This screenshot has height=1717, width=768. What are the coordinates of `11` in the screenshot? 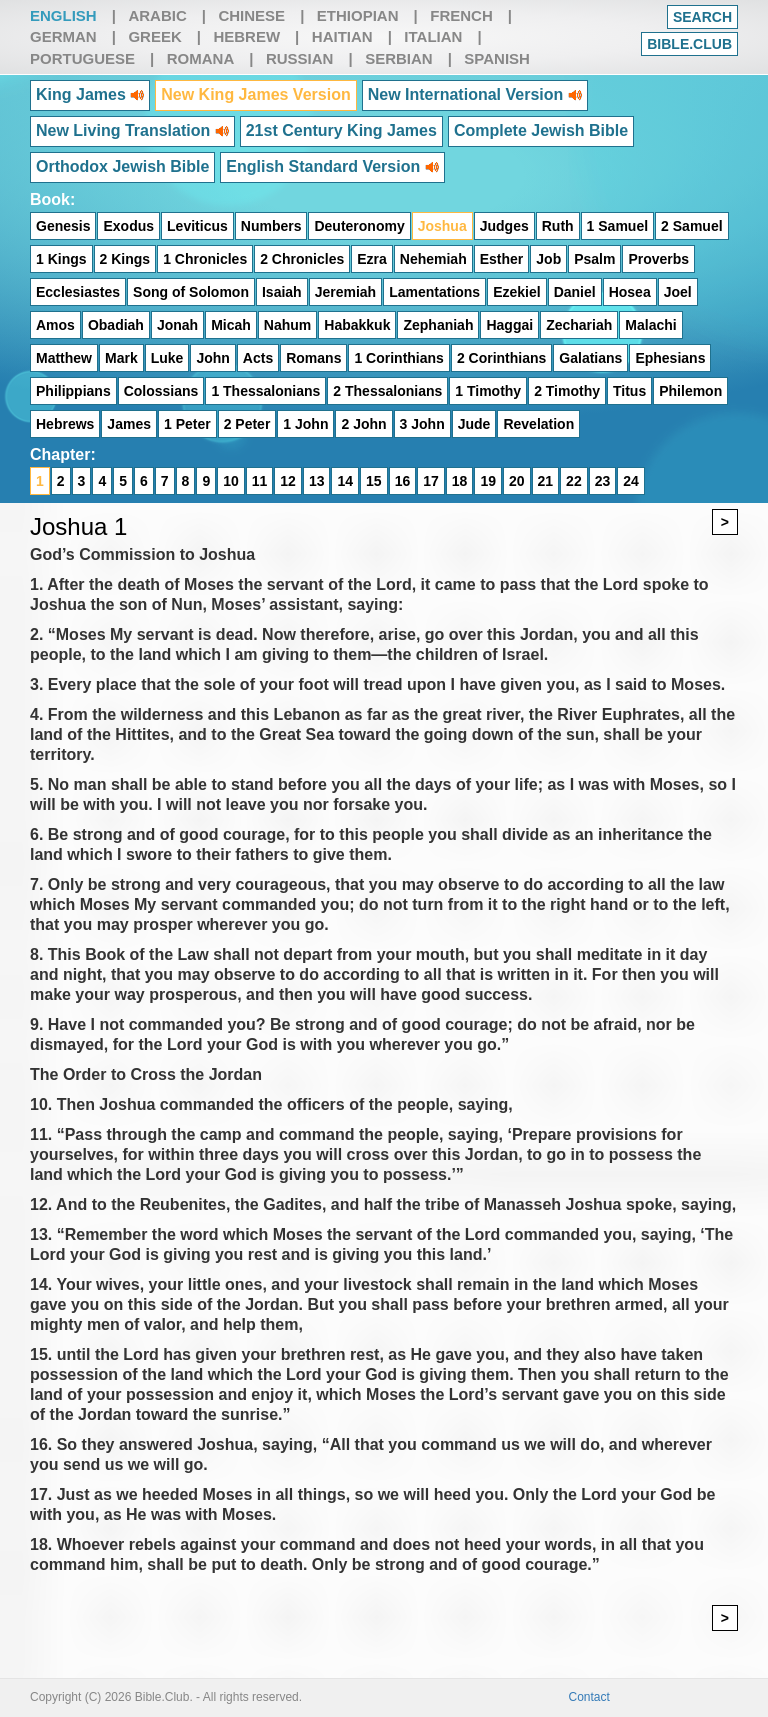 It's located at (260, 481).